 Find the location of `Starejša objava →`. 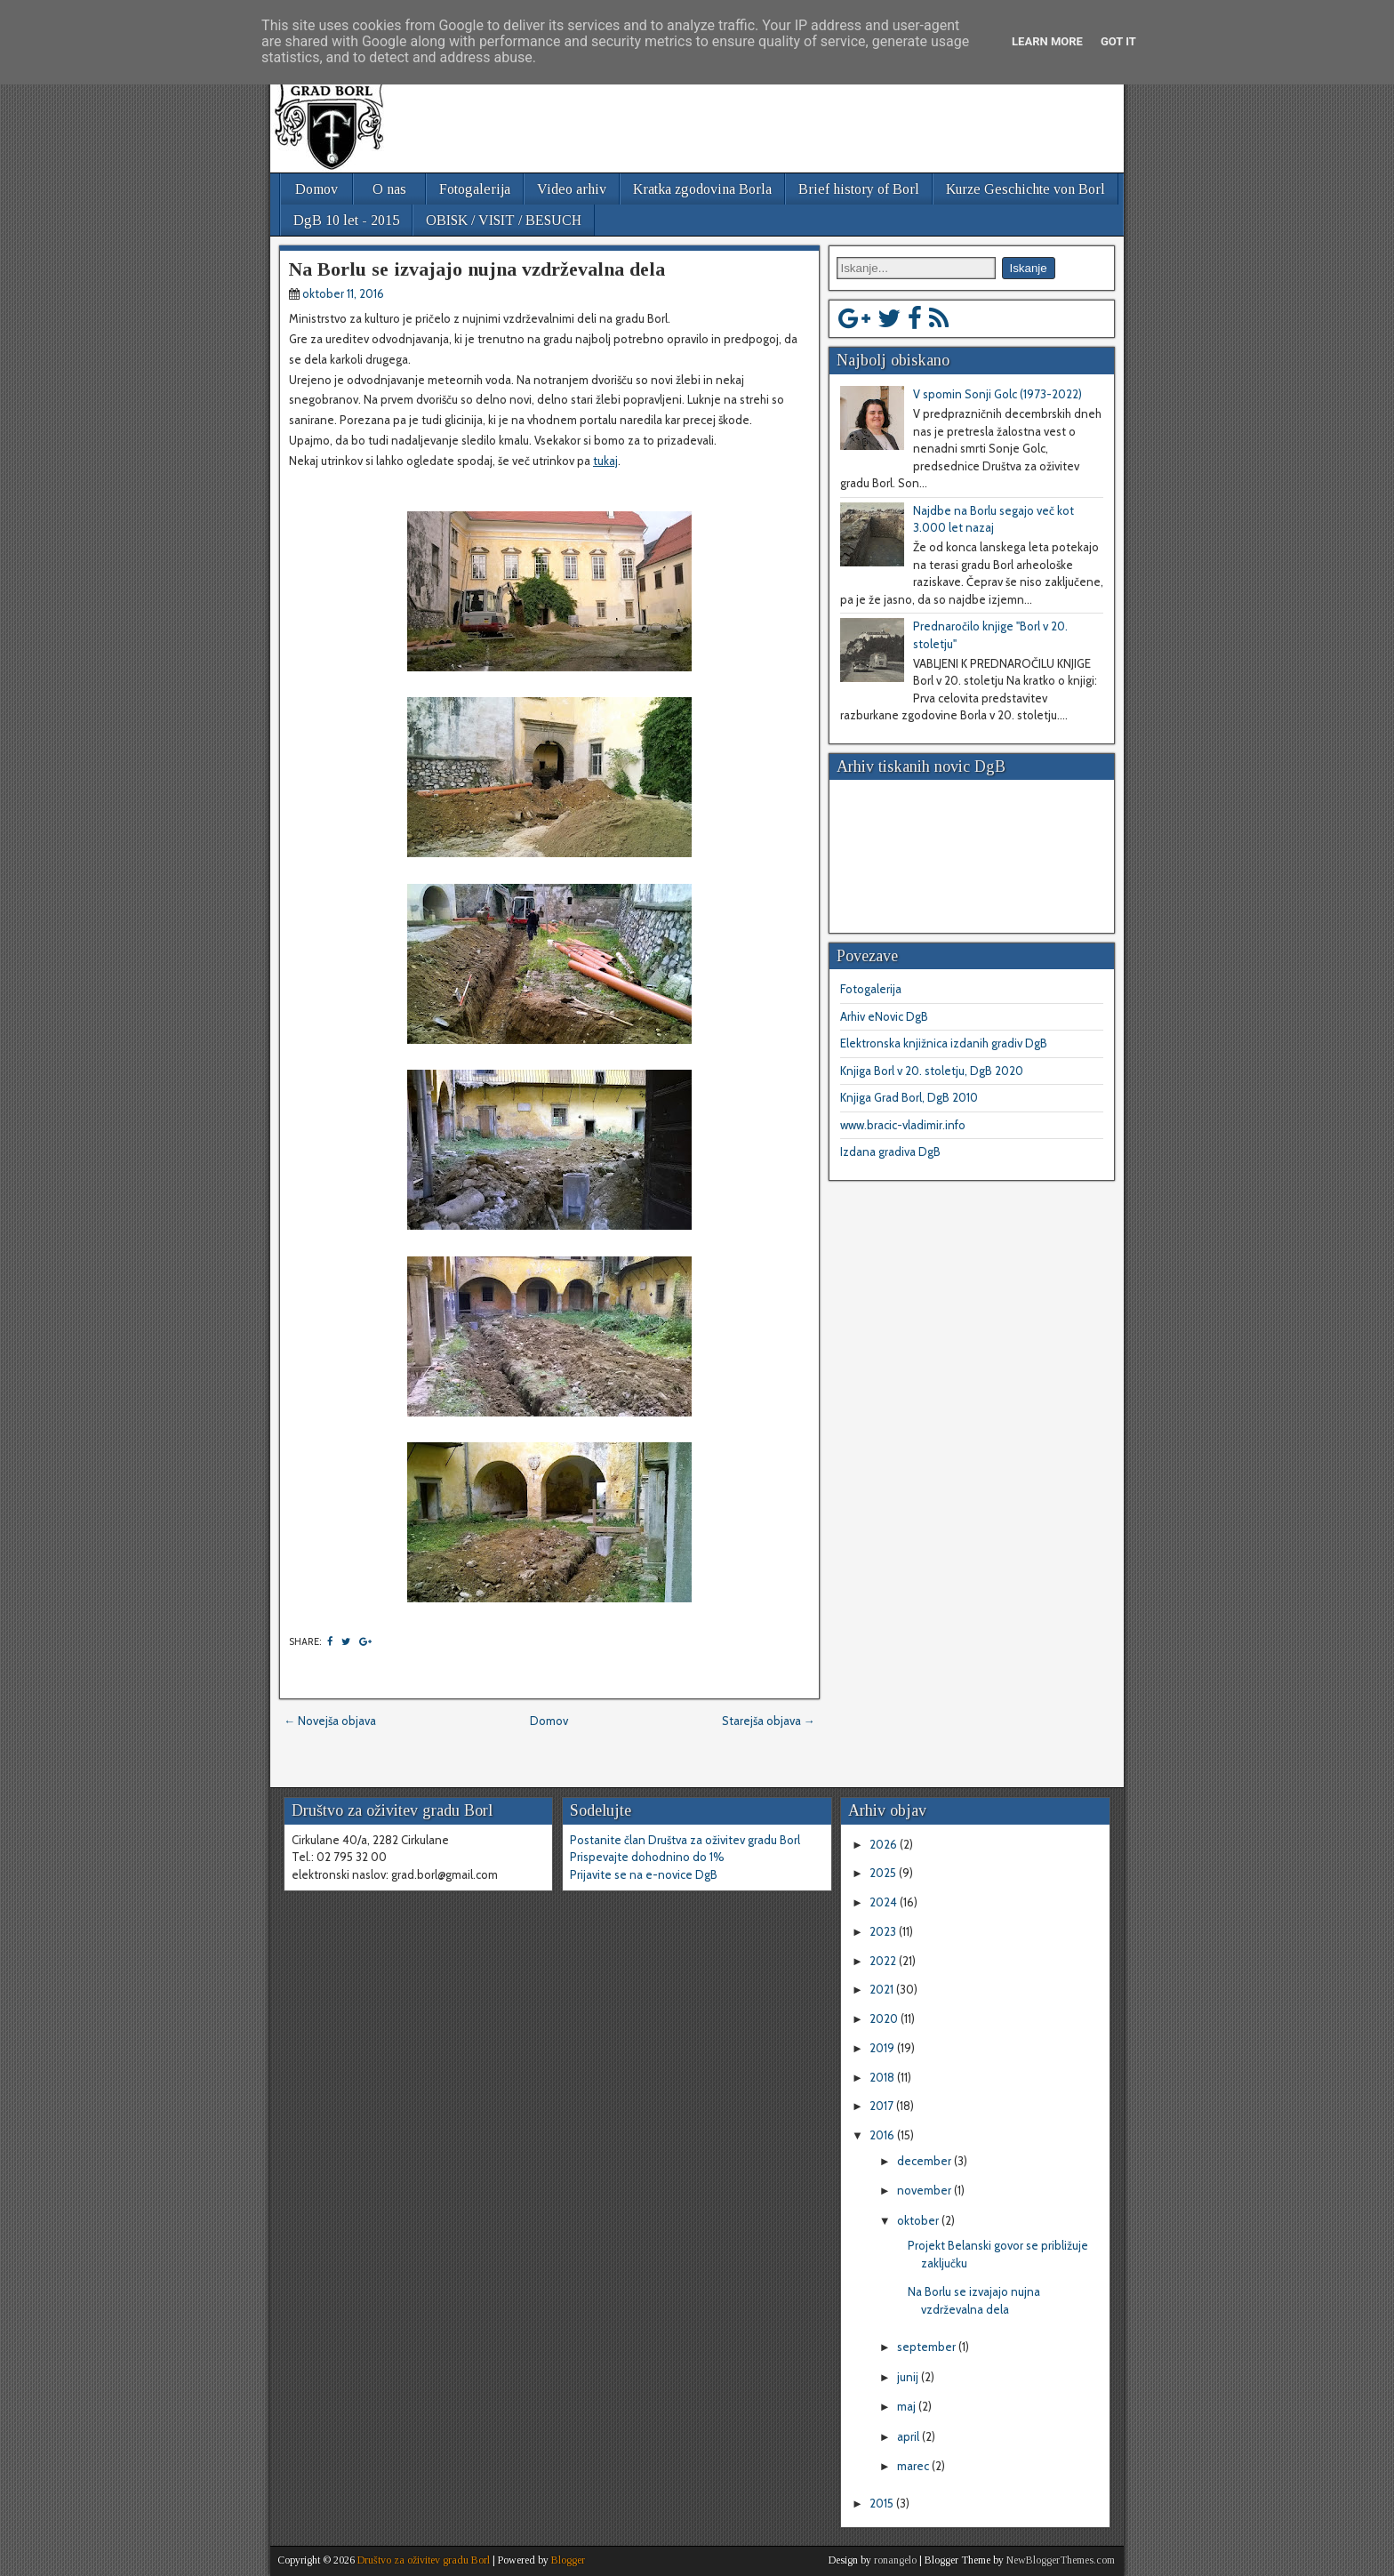

Starejša objava → is located at coordinates (768, 1720).